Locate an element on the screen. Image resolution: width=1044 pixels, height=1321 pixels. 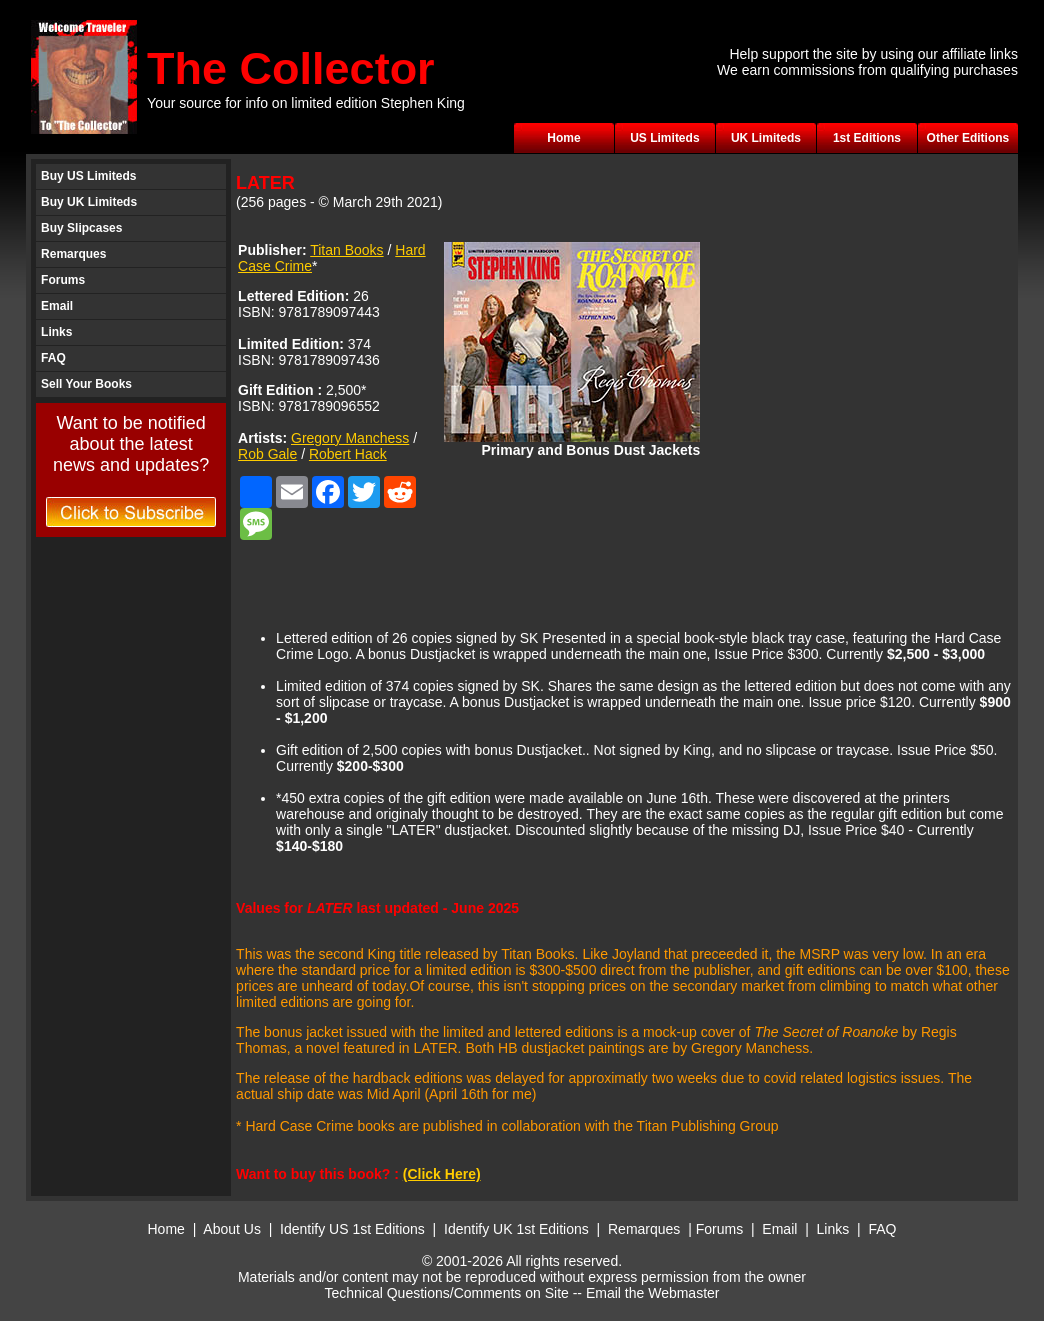
Identify UK 1st Editions is located at coordinates (518, 1229).